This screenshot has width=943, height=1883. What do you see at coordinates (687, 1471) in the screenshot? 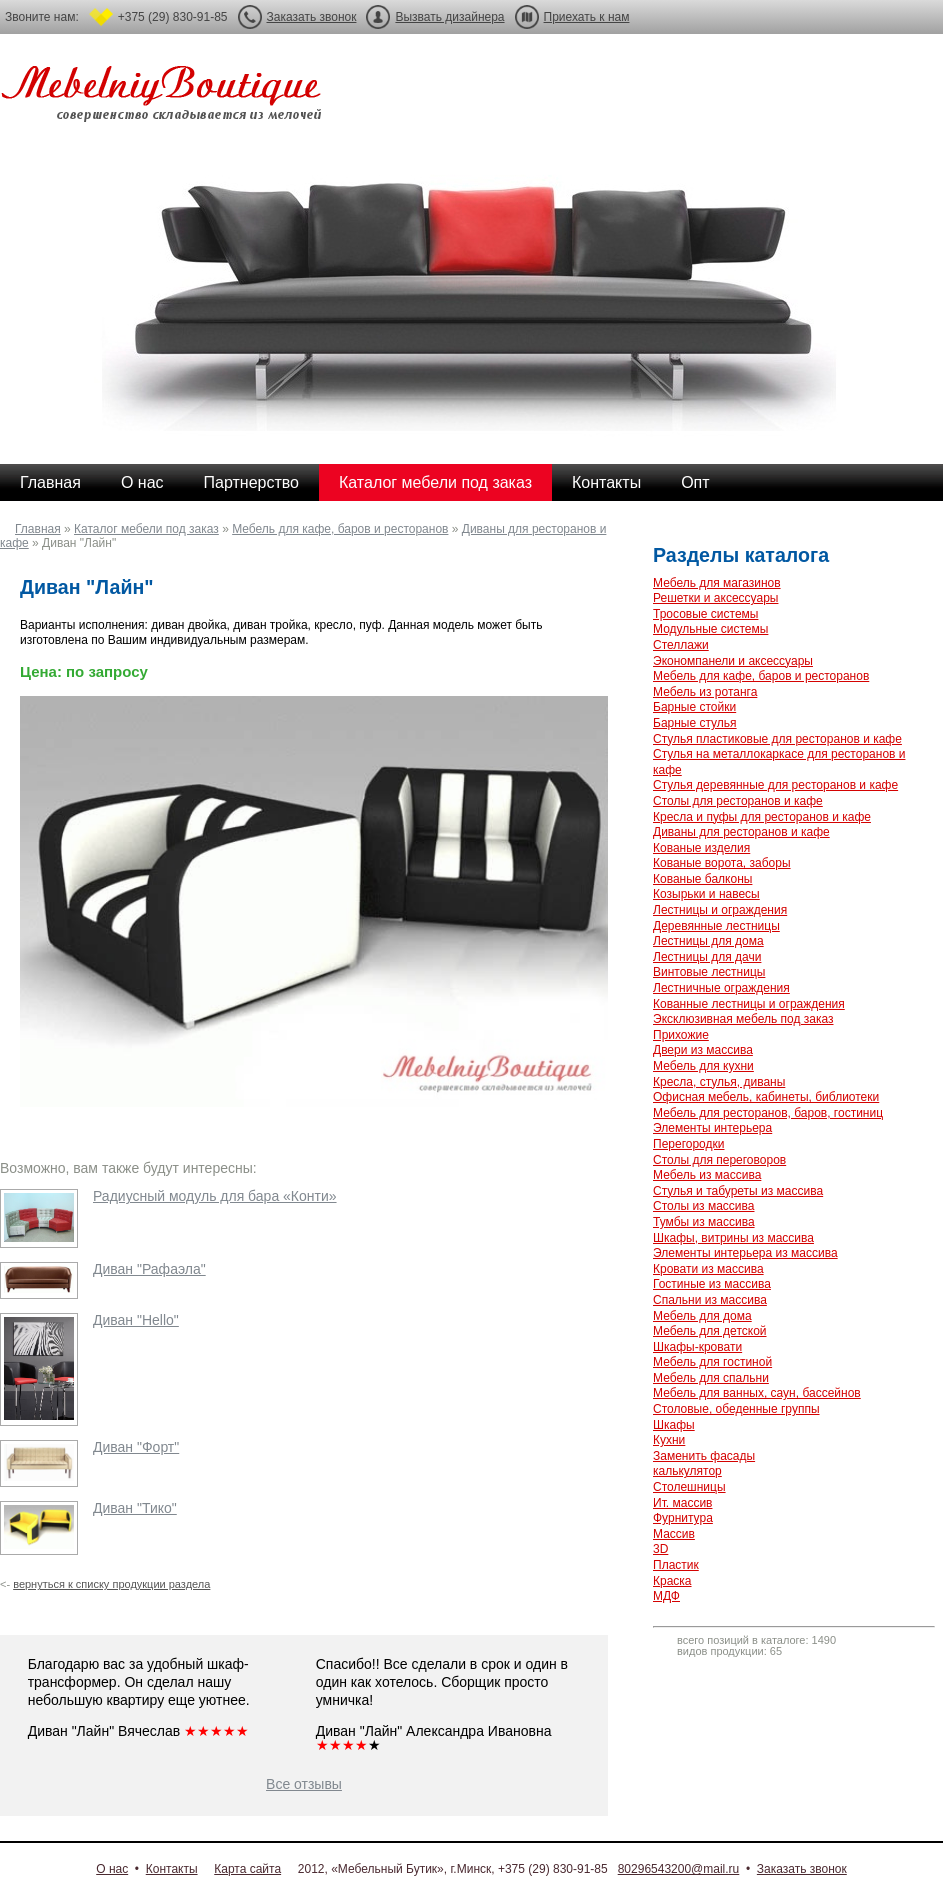
I see `калькулятор` at bounding box center [687, 1471].